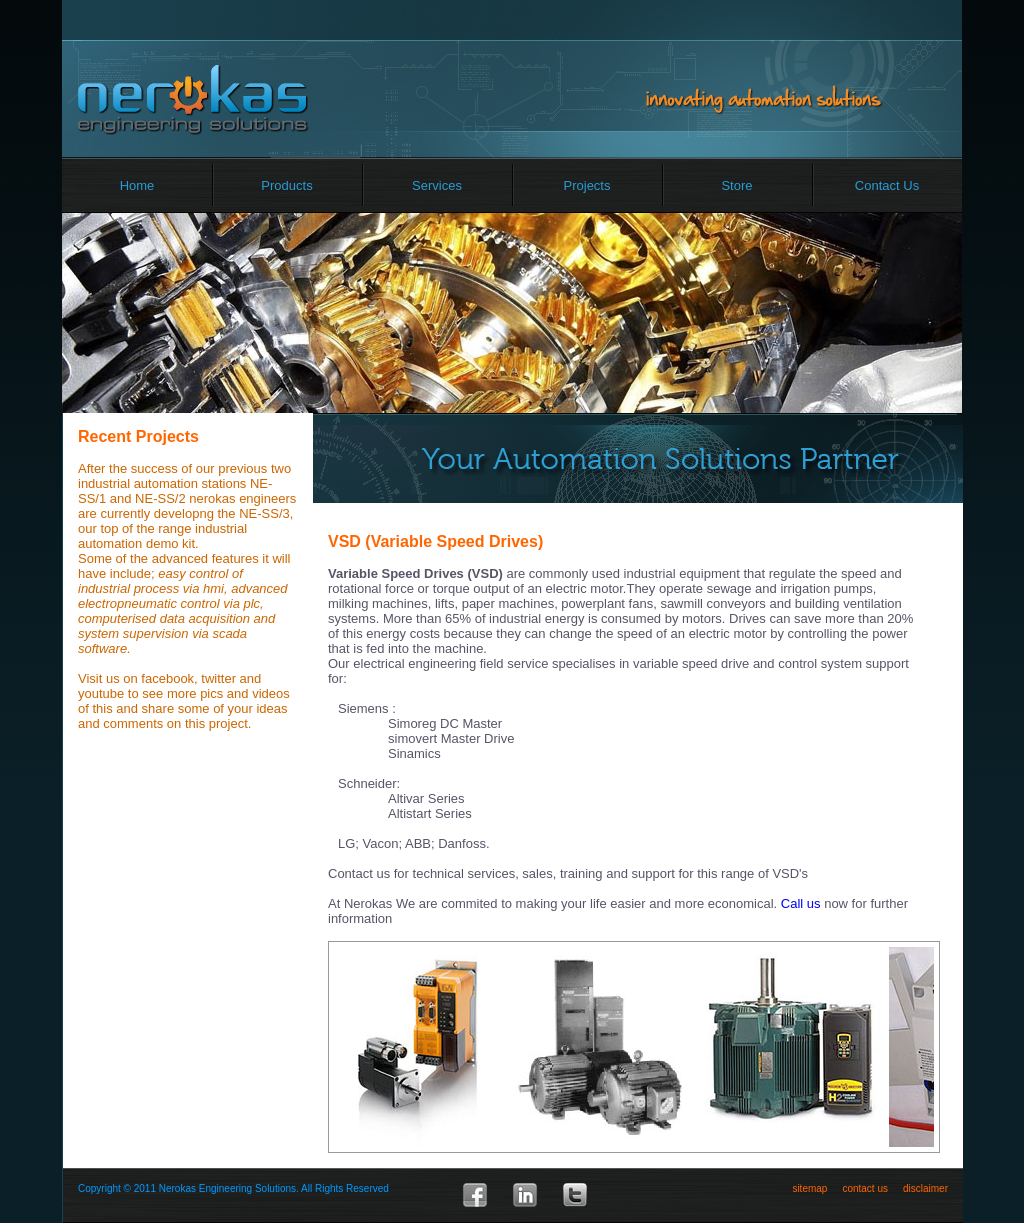  Describe the element at coordinates (865, 1188) in the screenshot. I see `contact us` at that location.